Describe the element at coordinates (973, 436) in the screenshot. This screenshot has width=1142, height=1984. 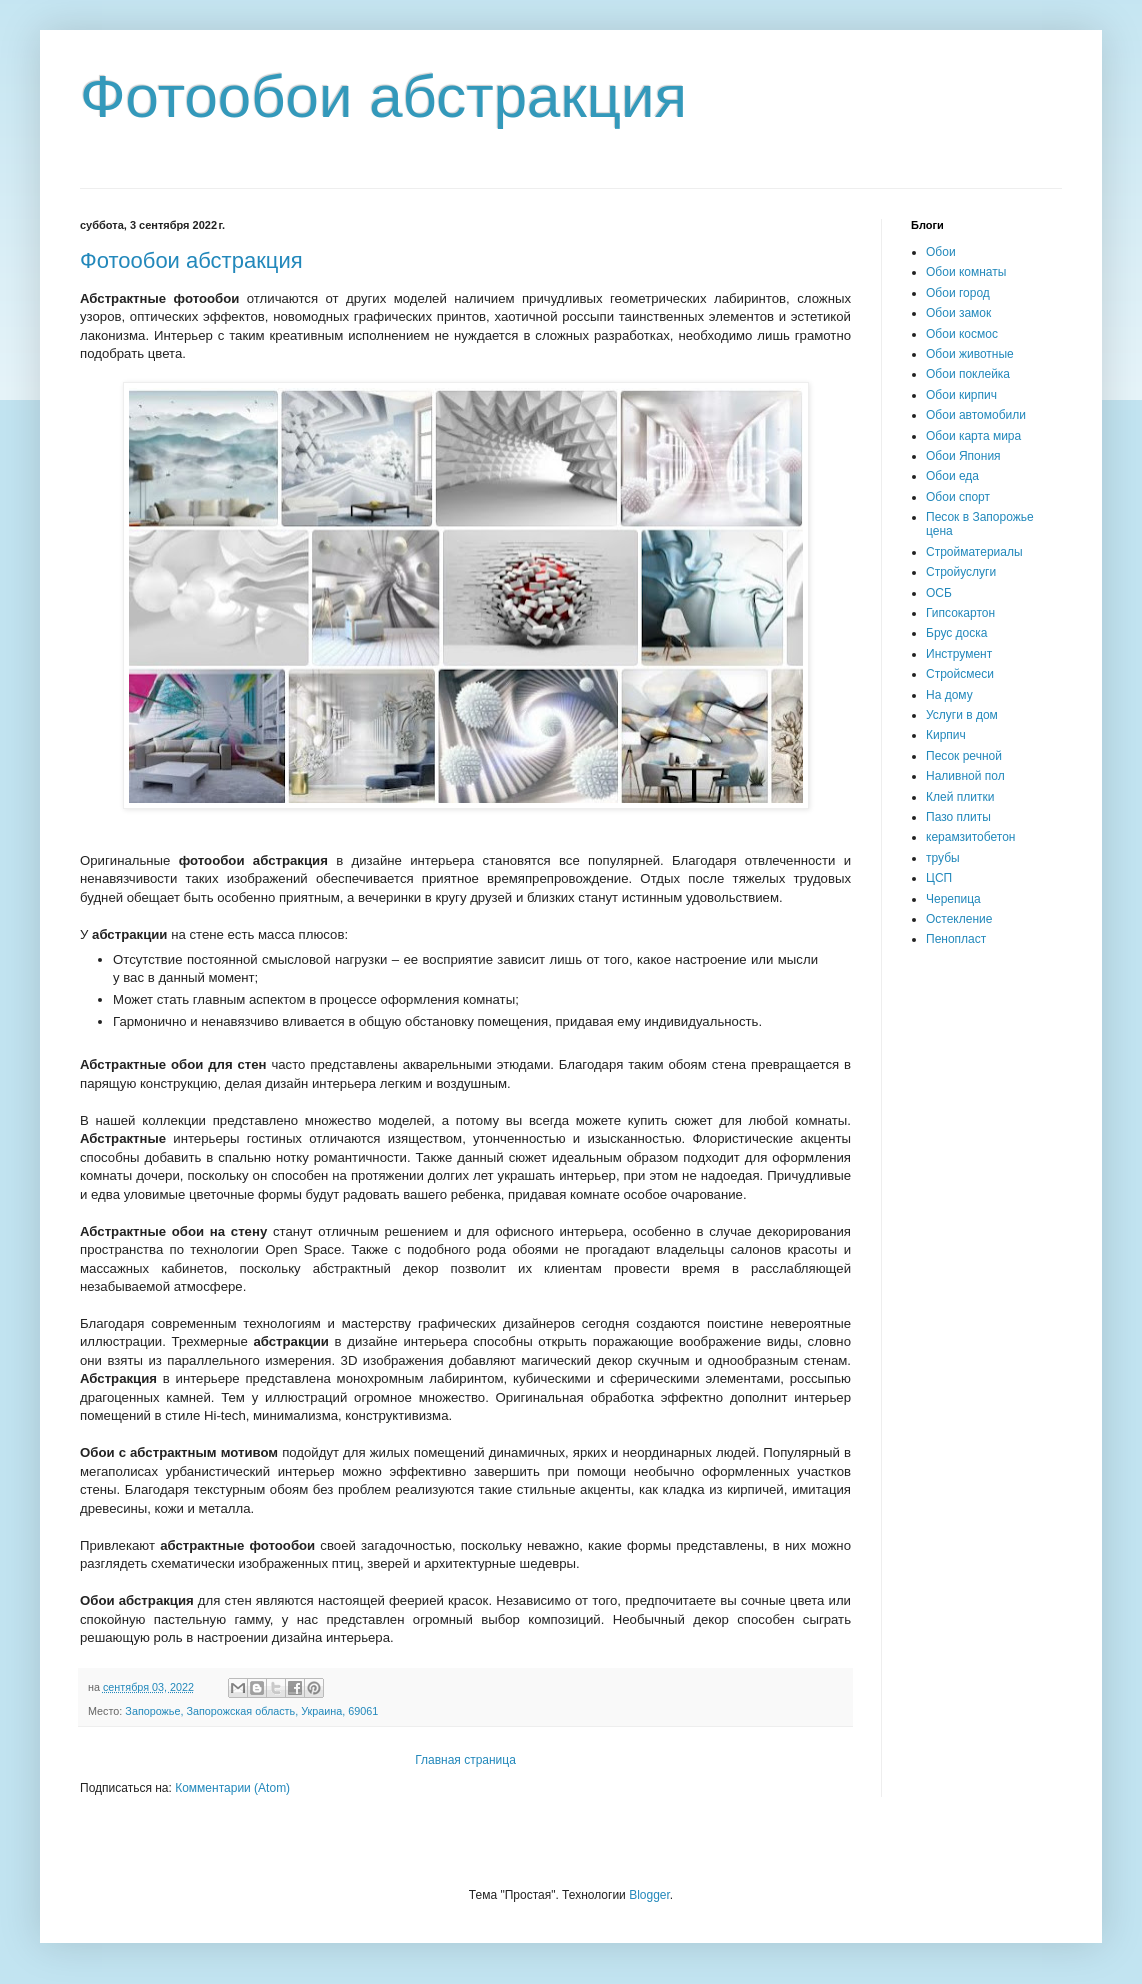
I see `Обои карта мира` at that location.